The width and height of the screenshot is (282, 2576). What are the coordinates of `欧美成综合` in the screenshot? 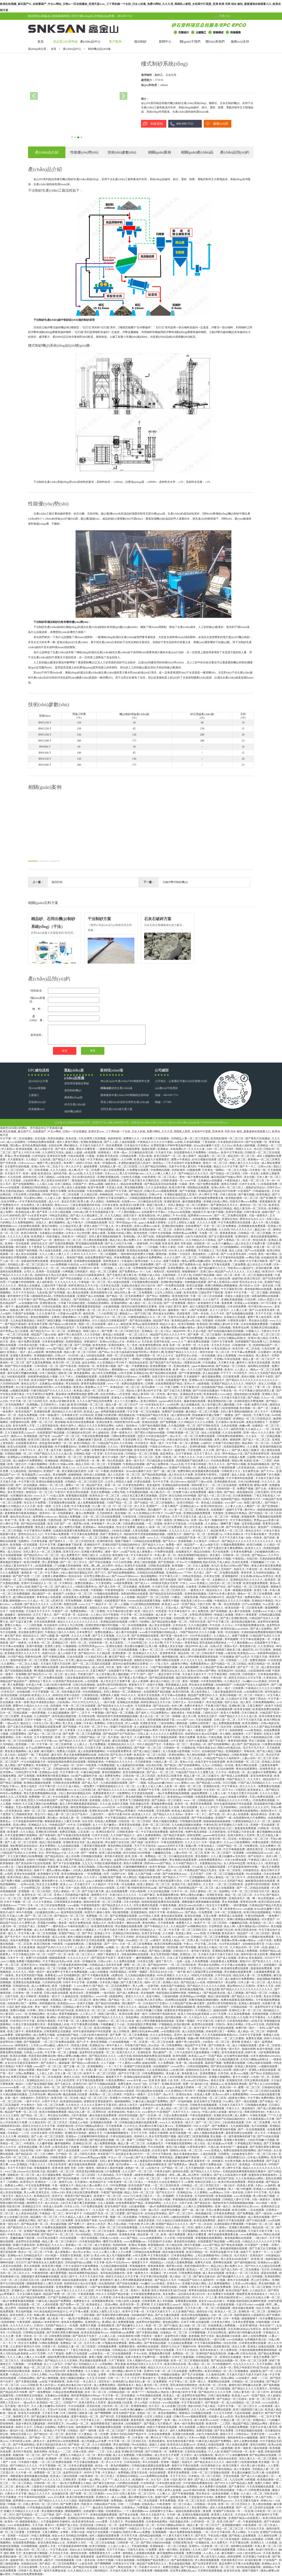 It's located at (45, 1173).